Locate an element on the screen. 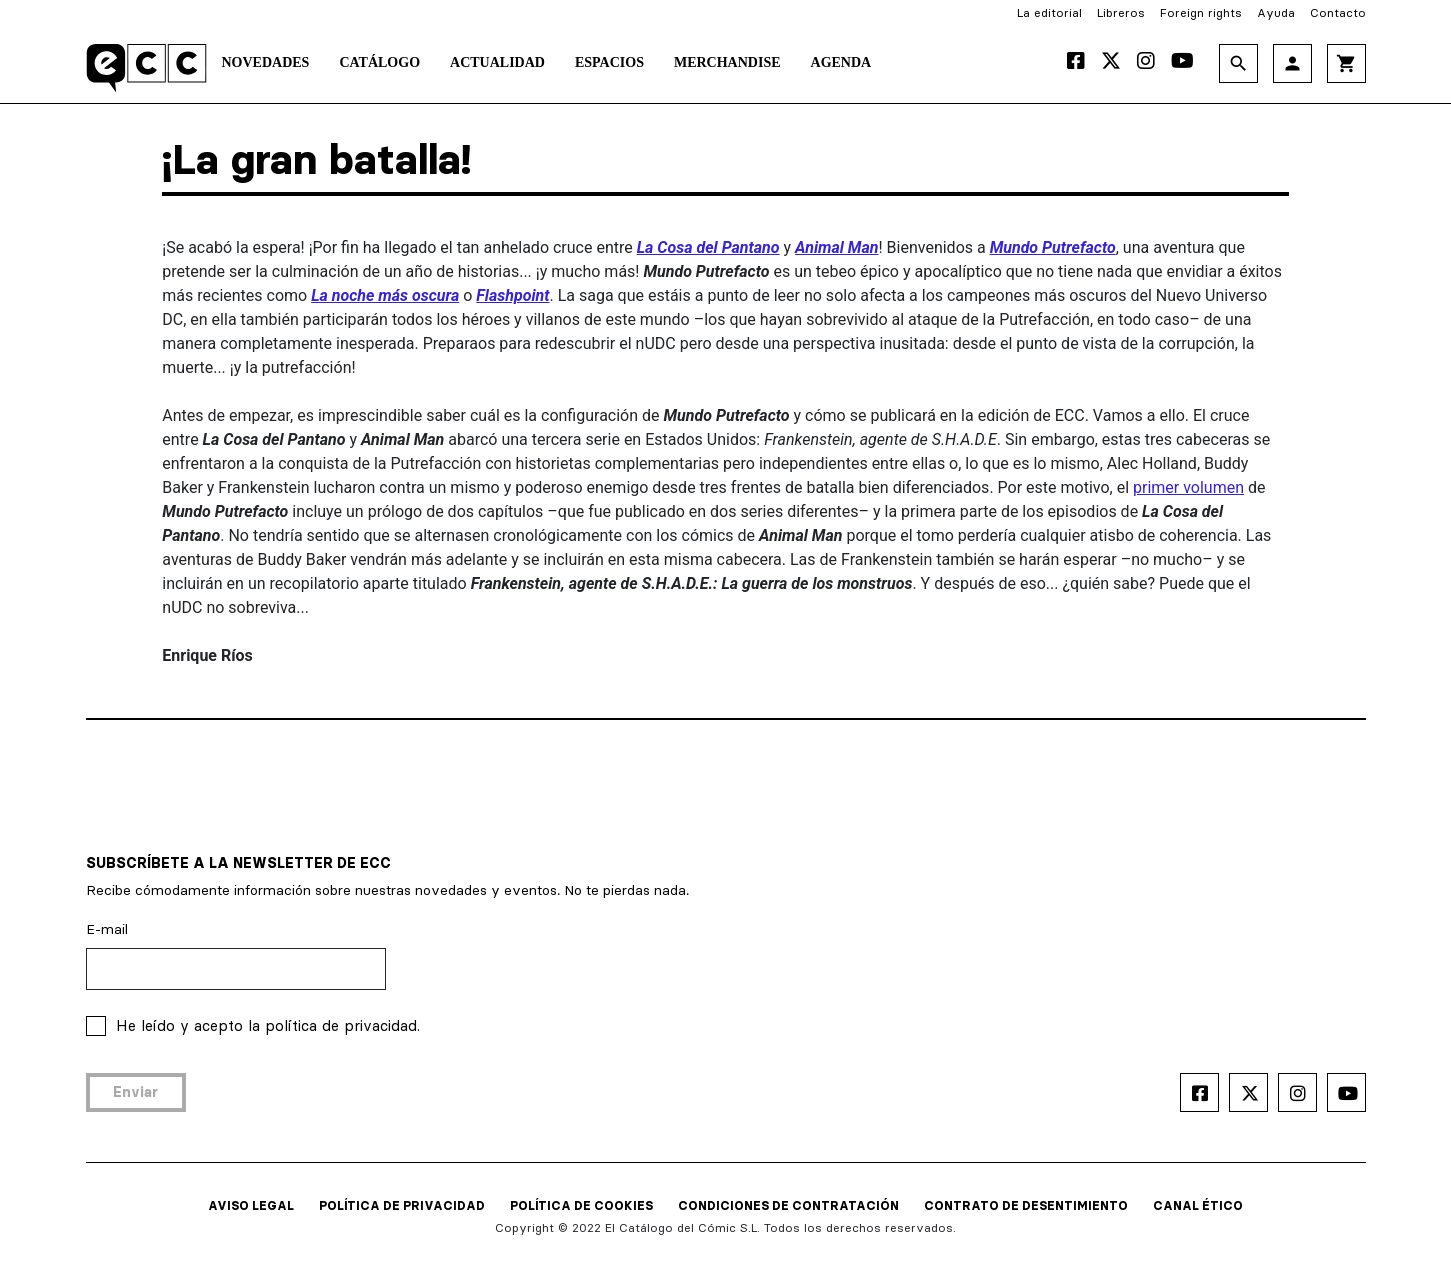 This screenshot has width=1451, height=1267. Catálogo is located at coordinates (379, 62).